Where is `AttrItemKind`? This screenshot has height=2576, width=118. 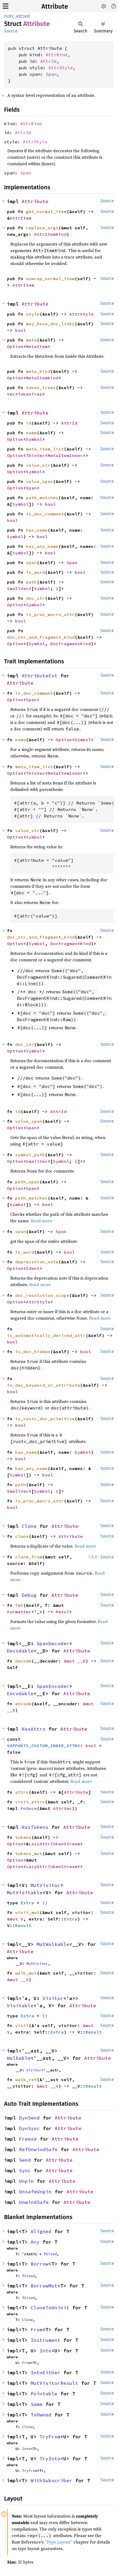 AttrItemKind is located at coordinates (50, 234).